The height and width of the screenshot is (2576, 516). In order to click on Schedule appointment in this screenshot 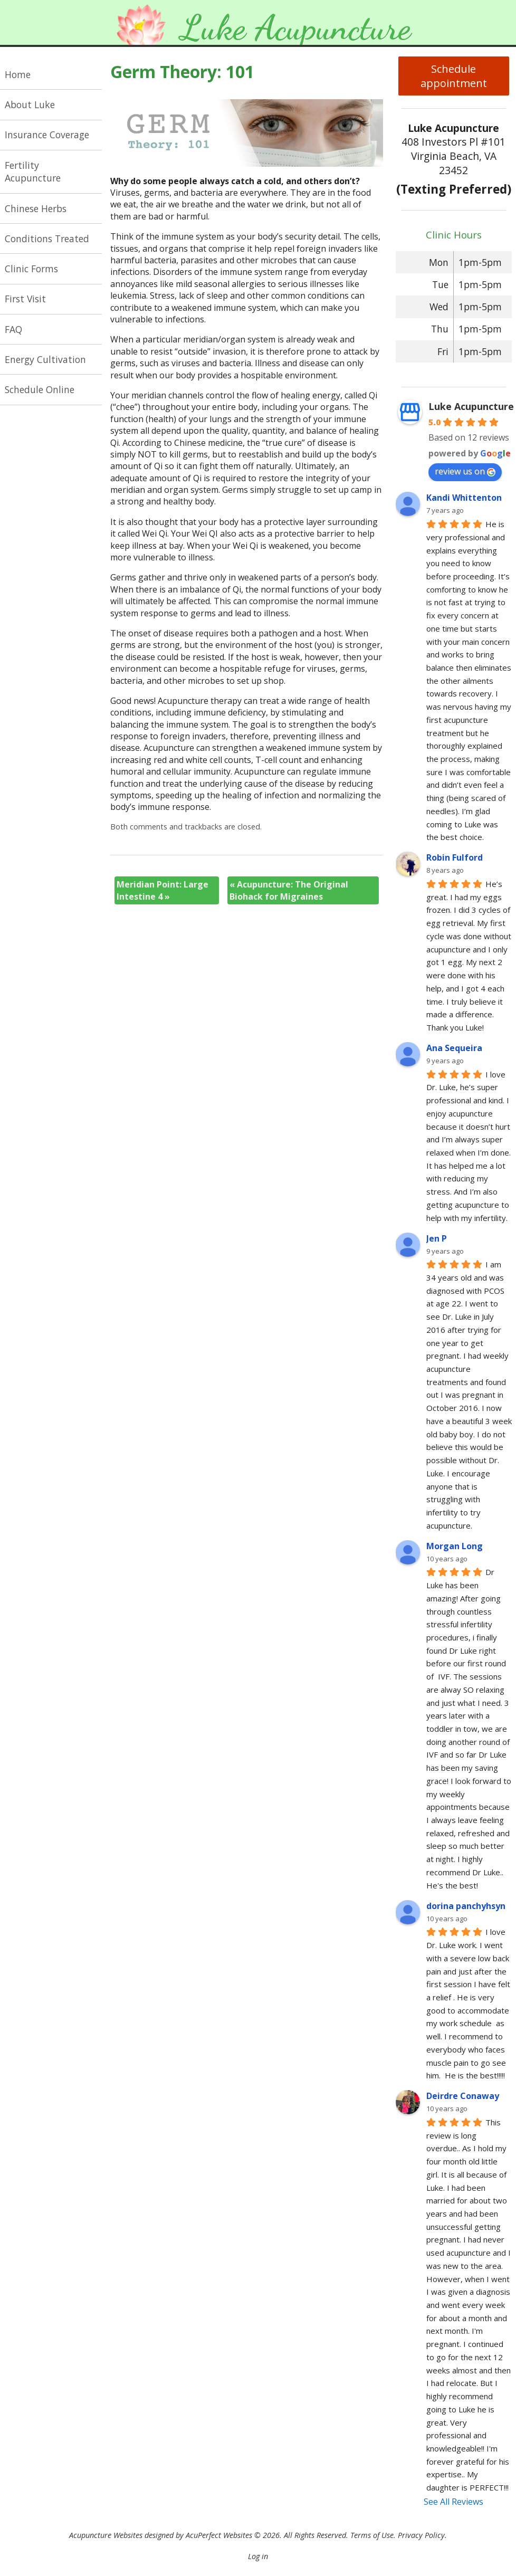, I will do `click(454, 76)`.